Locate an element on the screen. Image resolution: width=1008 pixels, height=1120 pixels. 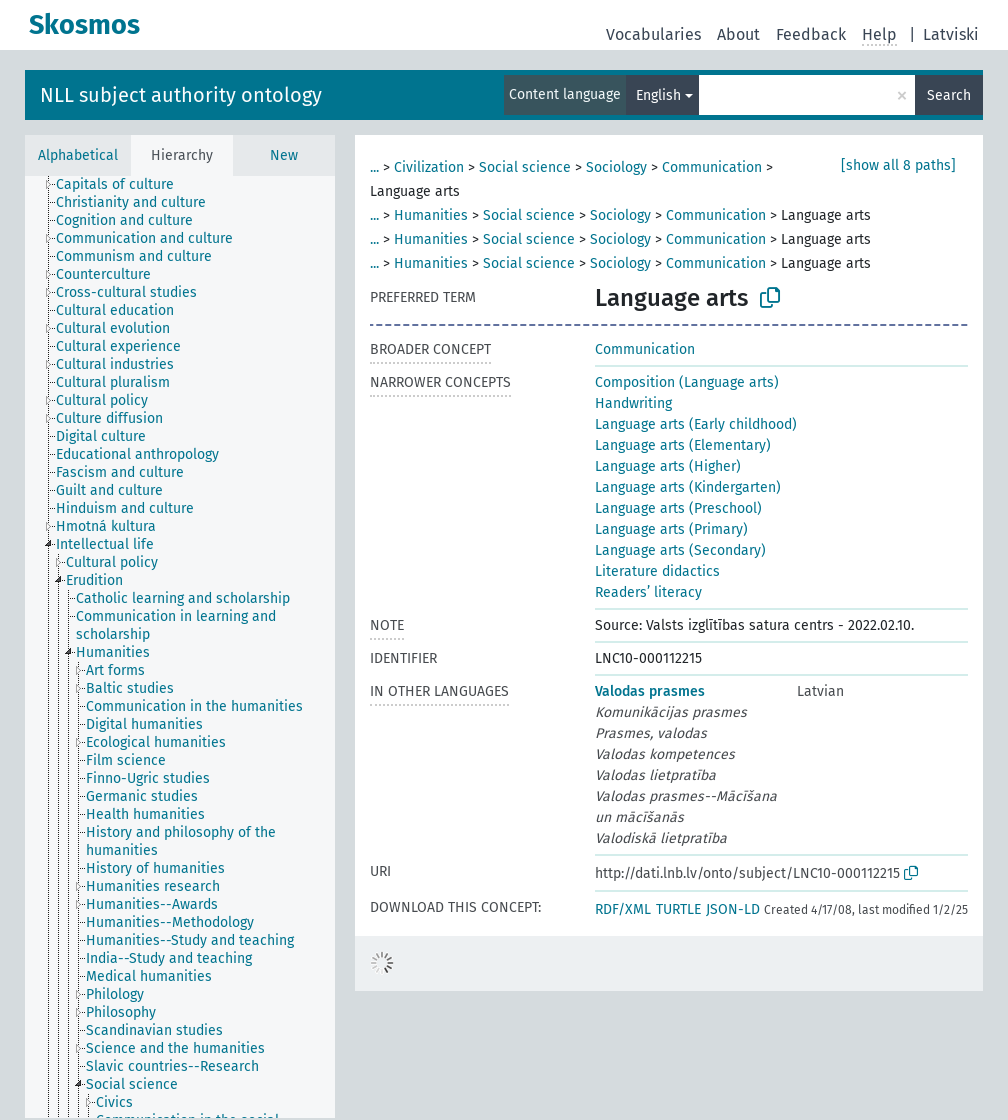
Language arts (Secondary) is located at coordinates (680, 550).